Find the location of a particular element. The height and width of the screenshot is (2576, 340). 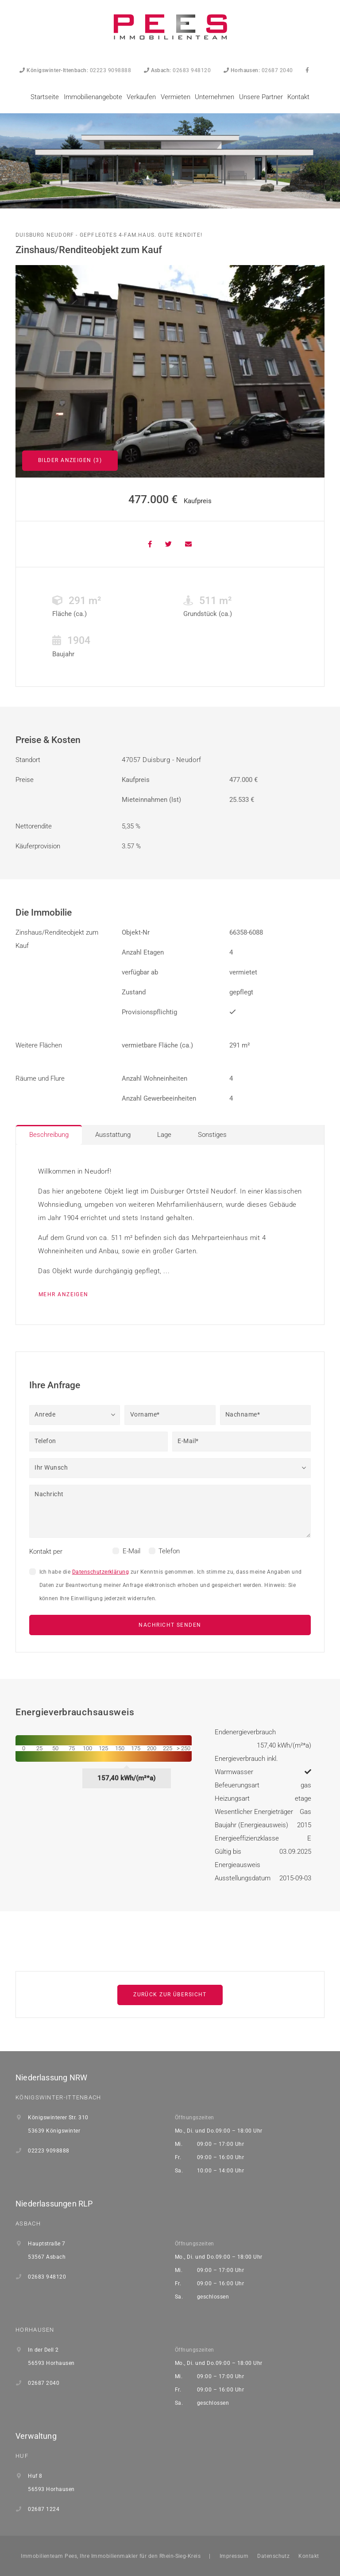

Sonstiges [tab] is located at coordinates (212, 1135).